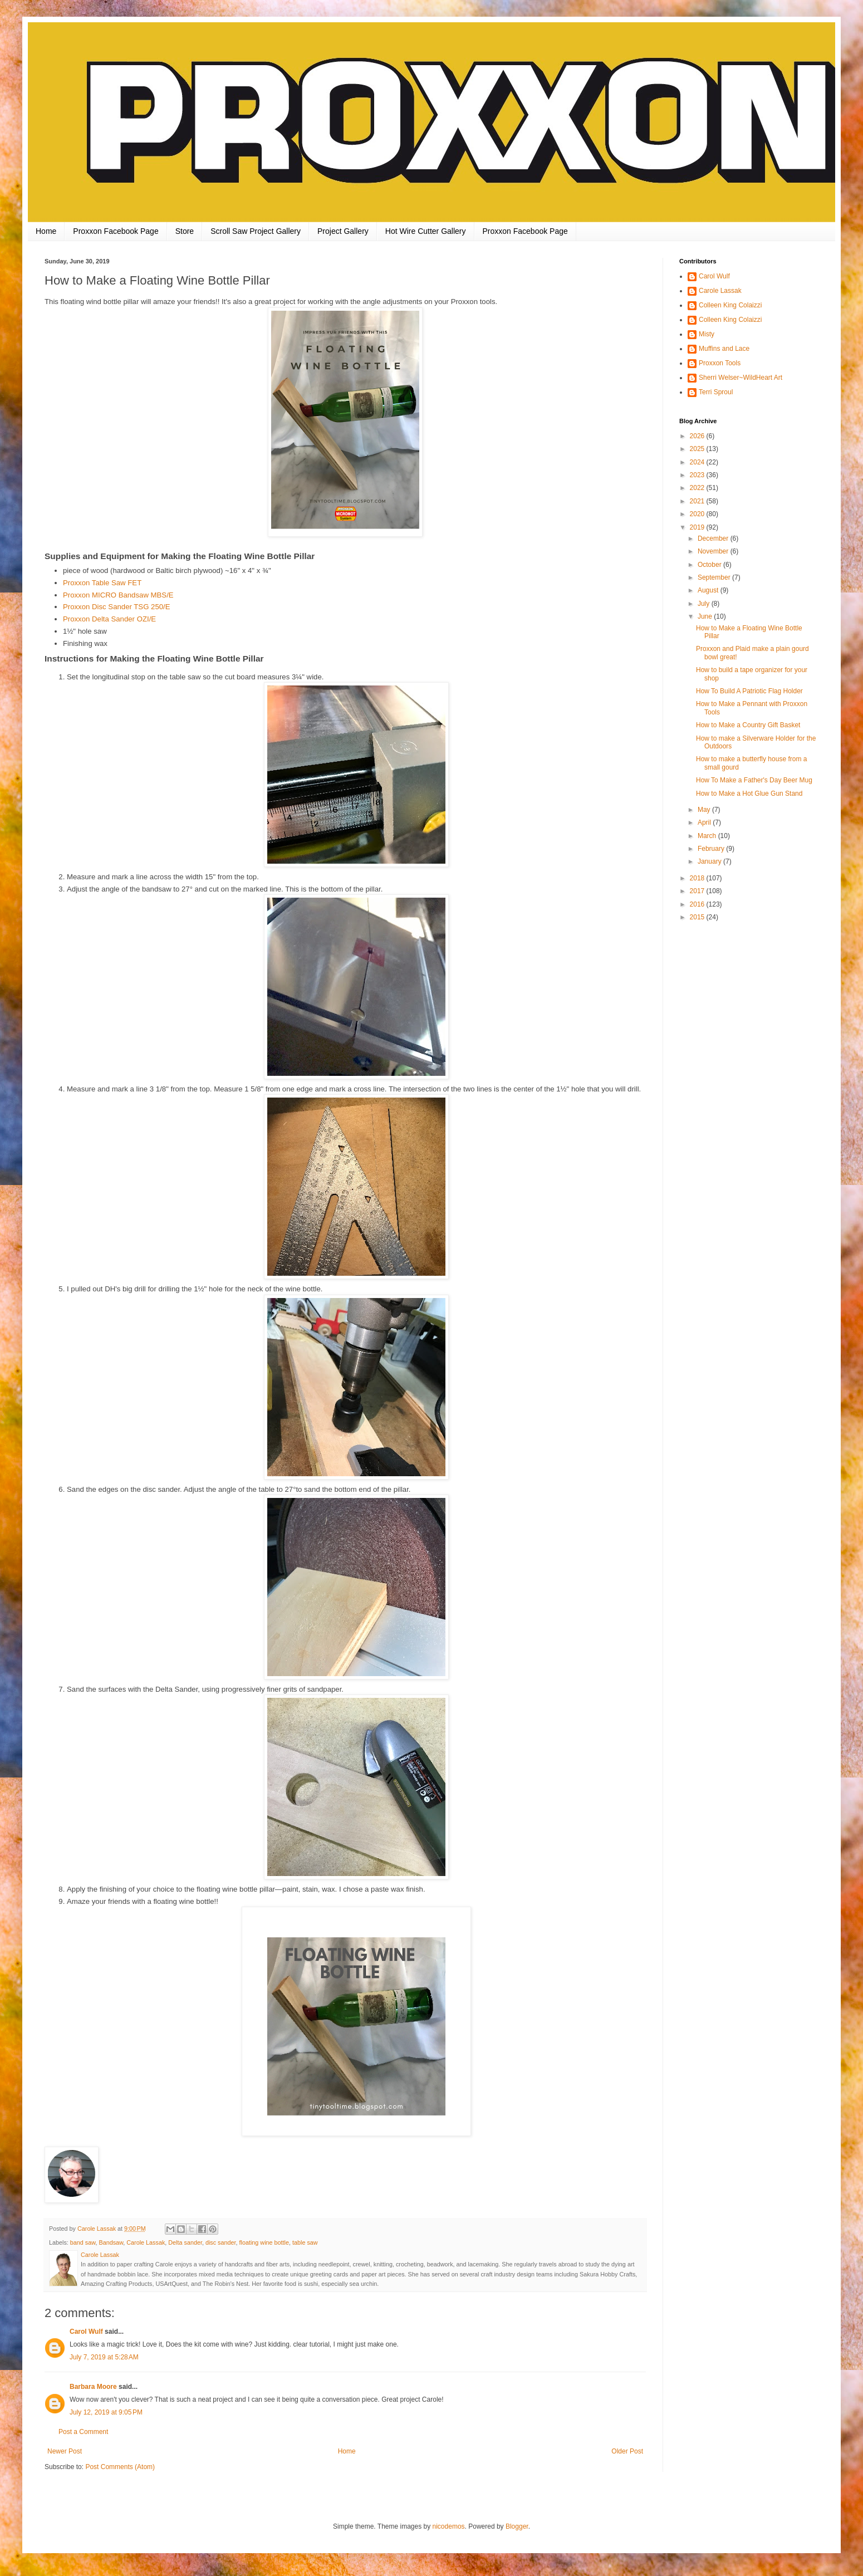 The width and height of the screenshot is (863, 2576). Describe the element at coordinates (698, 527) in the screenshot. I see `2019` at that location.